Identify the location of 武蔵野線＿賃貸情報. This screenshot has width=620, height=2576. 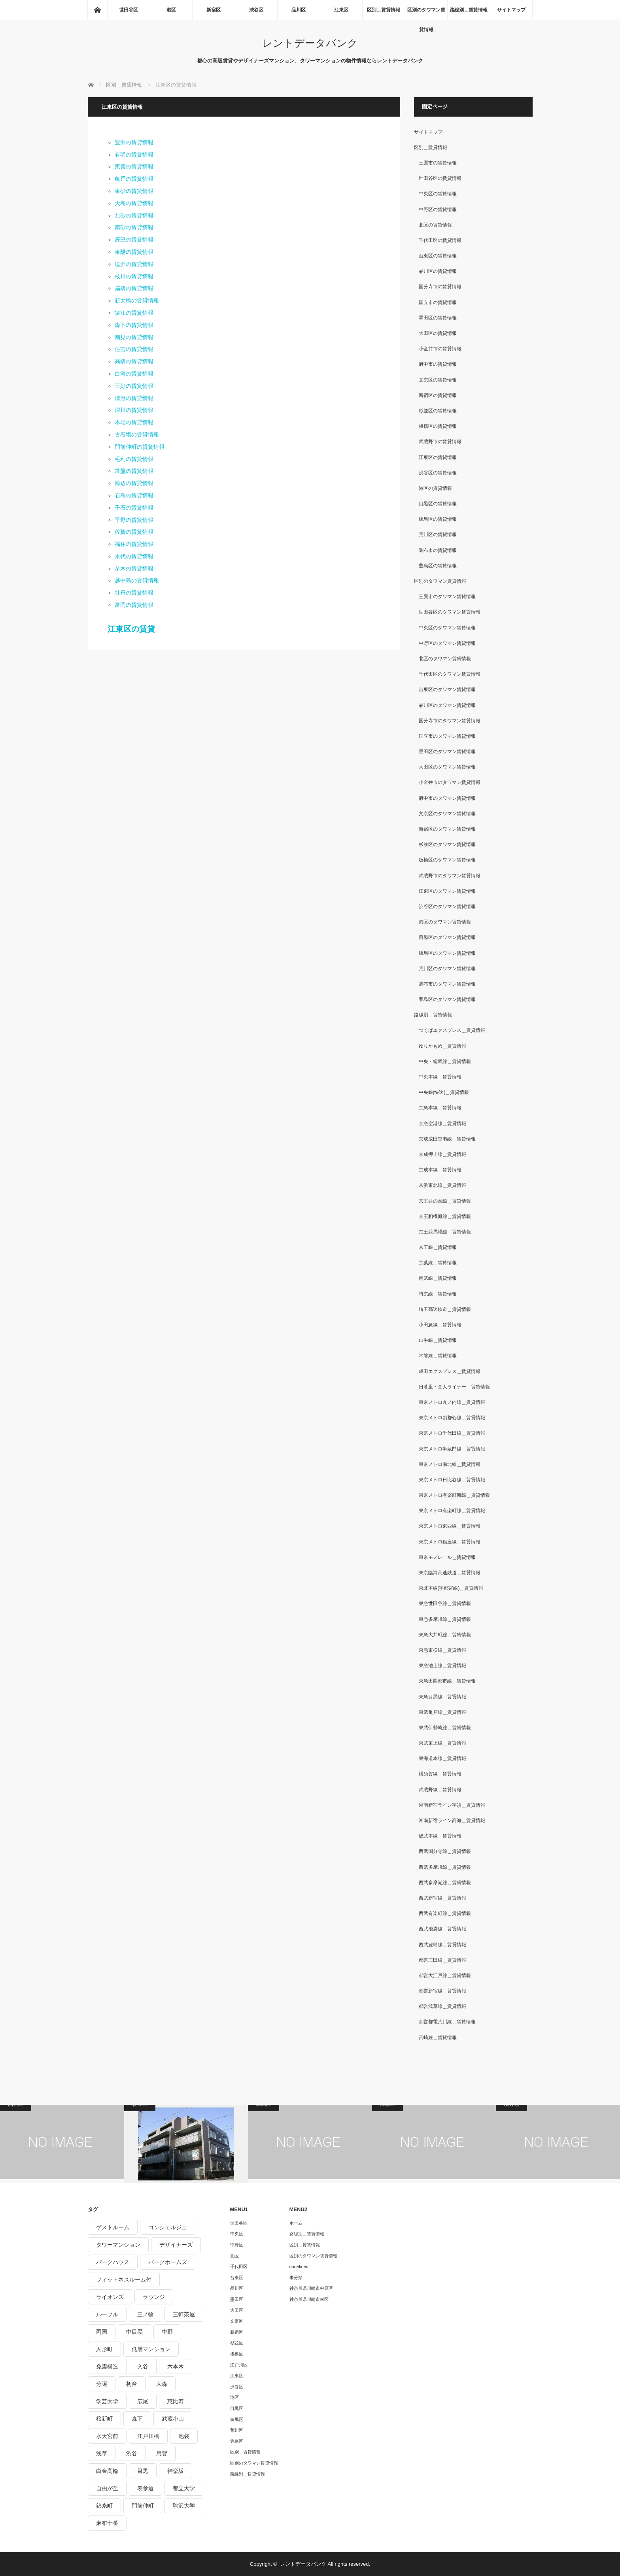
(440, 1789).